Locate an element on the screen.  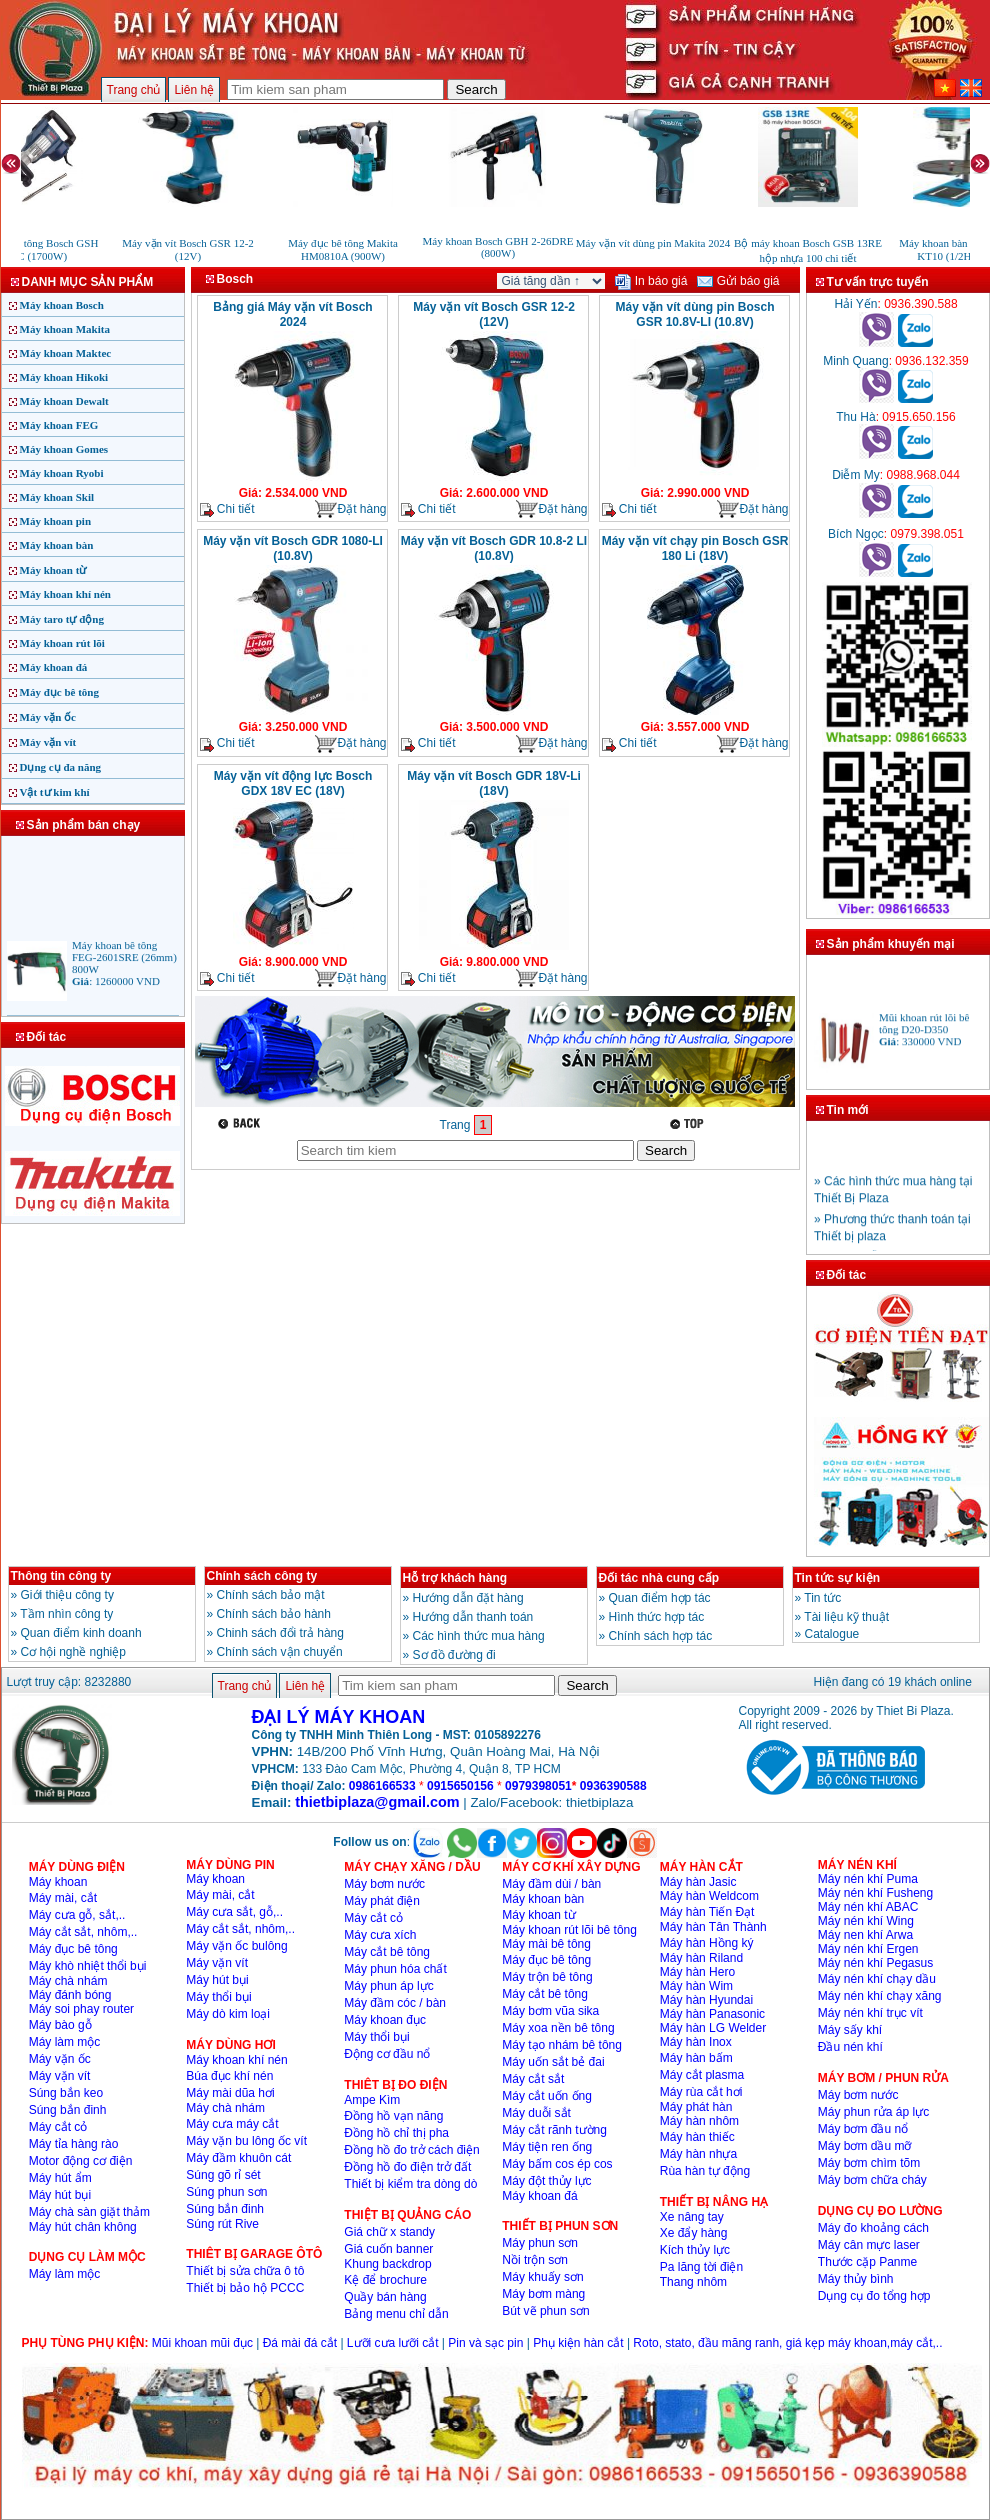
Máy khoan pin is located at coordinates (56, 521).